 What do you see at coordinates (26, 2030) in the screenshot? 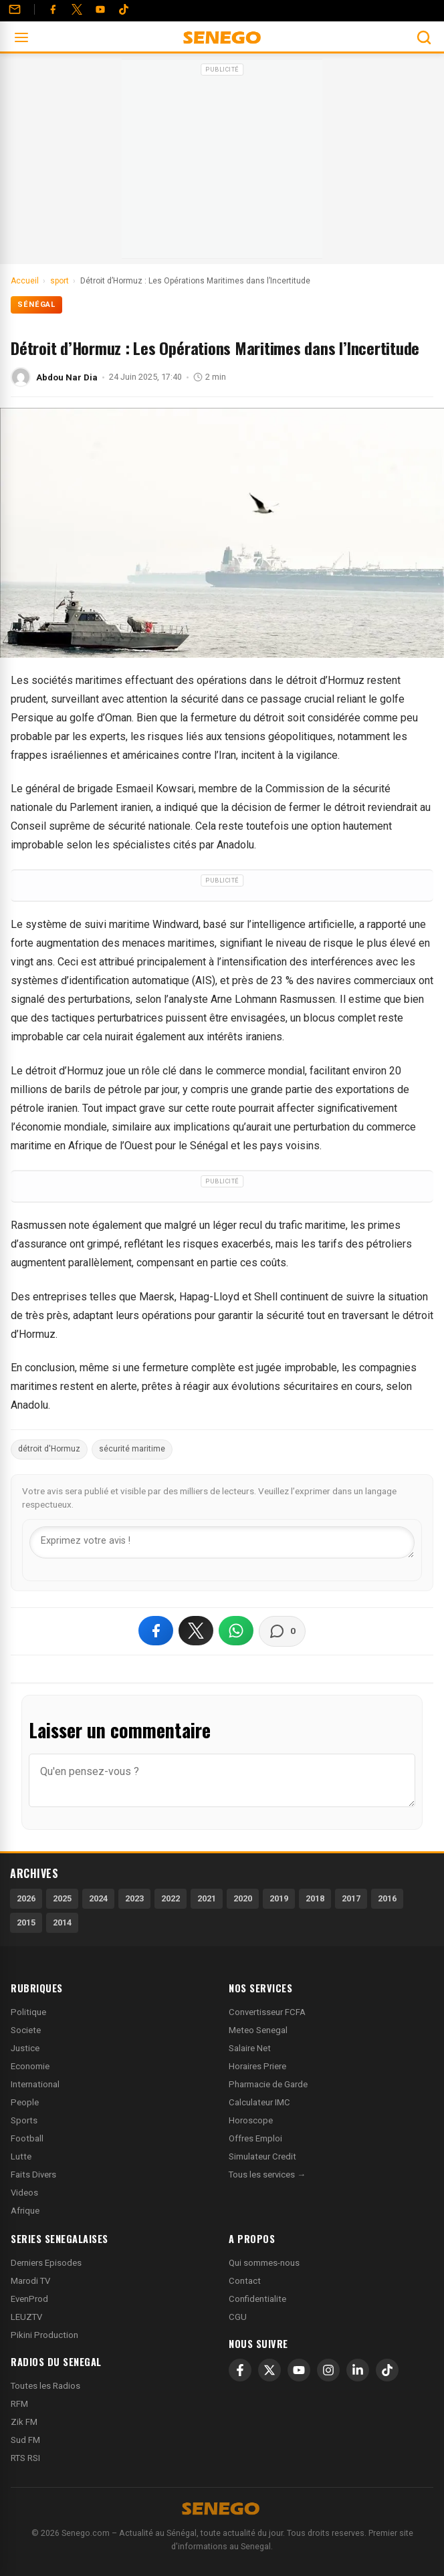
I see `Societe` at bounding box center [26, 2030].